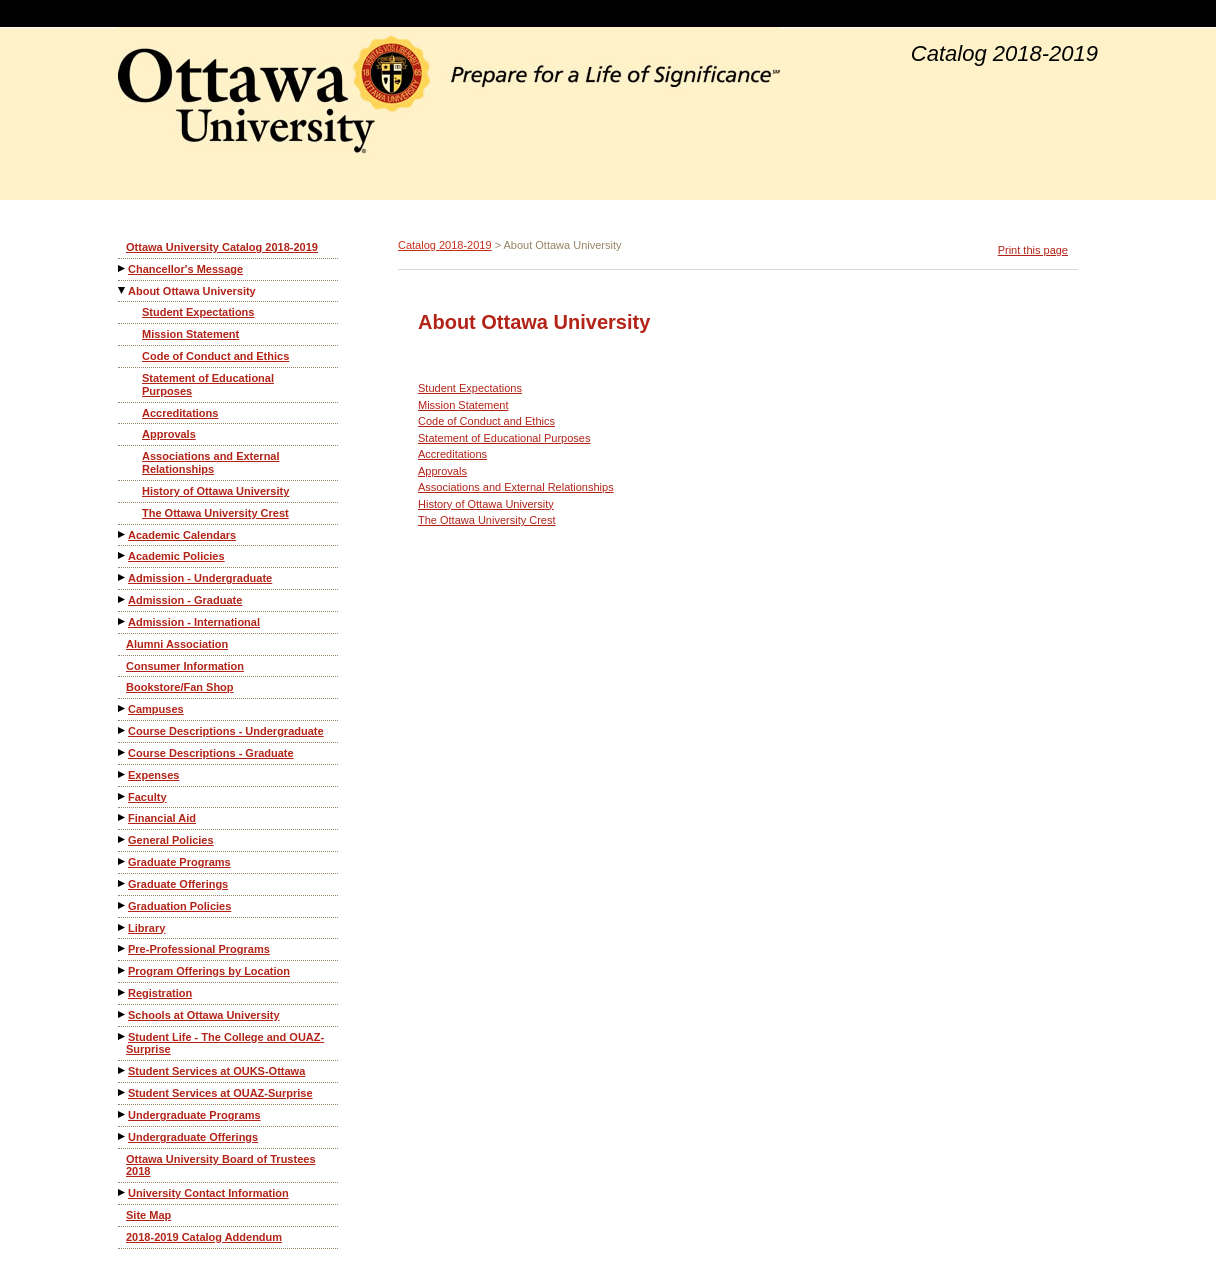  What do you see at coordinates (123, 905) in the screenshot?
I see `[Show More of Graduation Policies]` at bounding box center [123, 905].